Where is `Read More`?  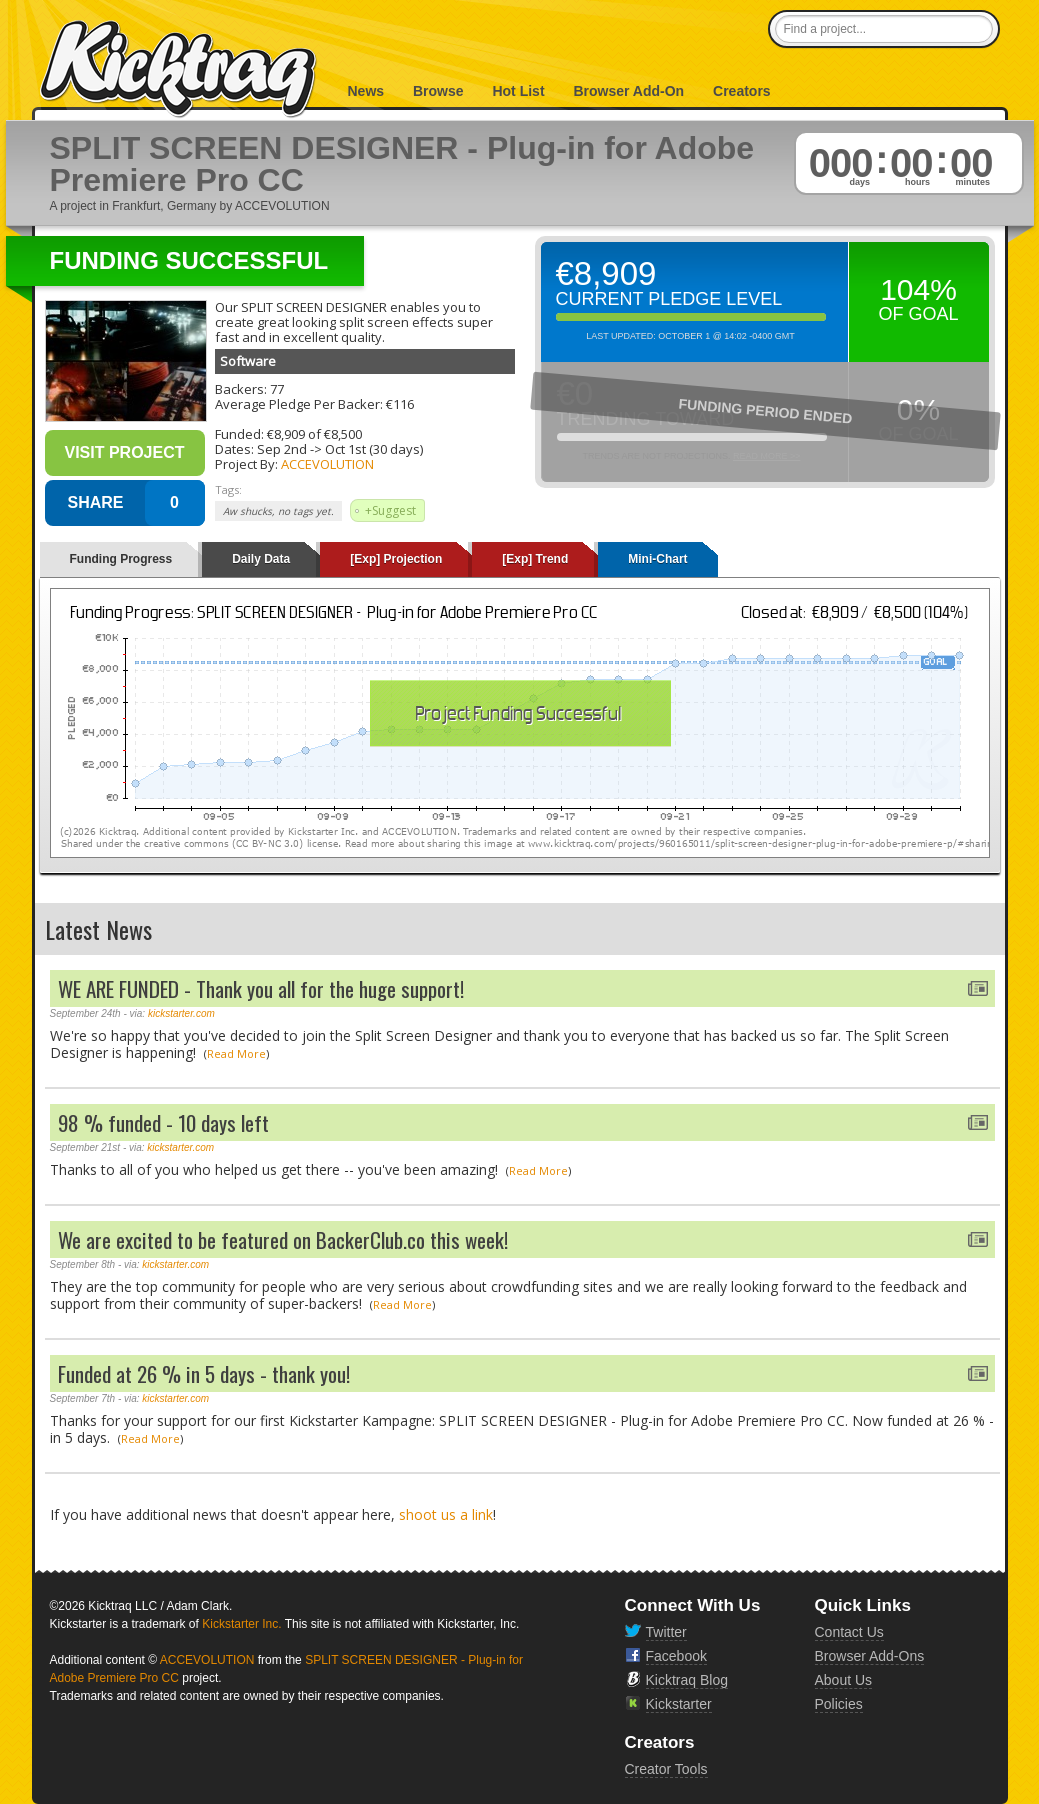 Read More is located at coordinates (236, 1053).